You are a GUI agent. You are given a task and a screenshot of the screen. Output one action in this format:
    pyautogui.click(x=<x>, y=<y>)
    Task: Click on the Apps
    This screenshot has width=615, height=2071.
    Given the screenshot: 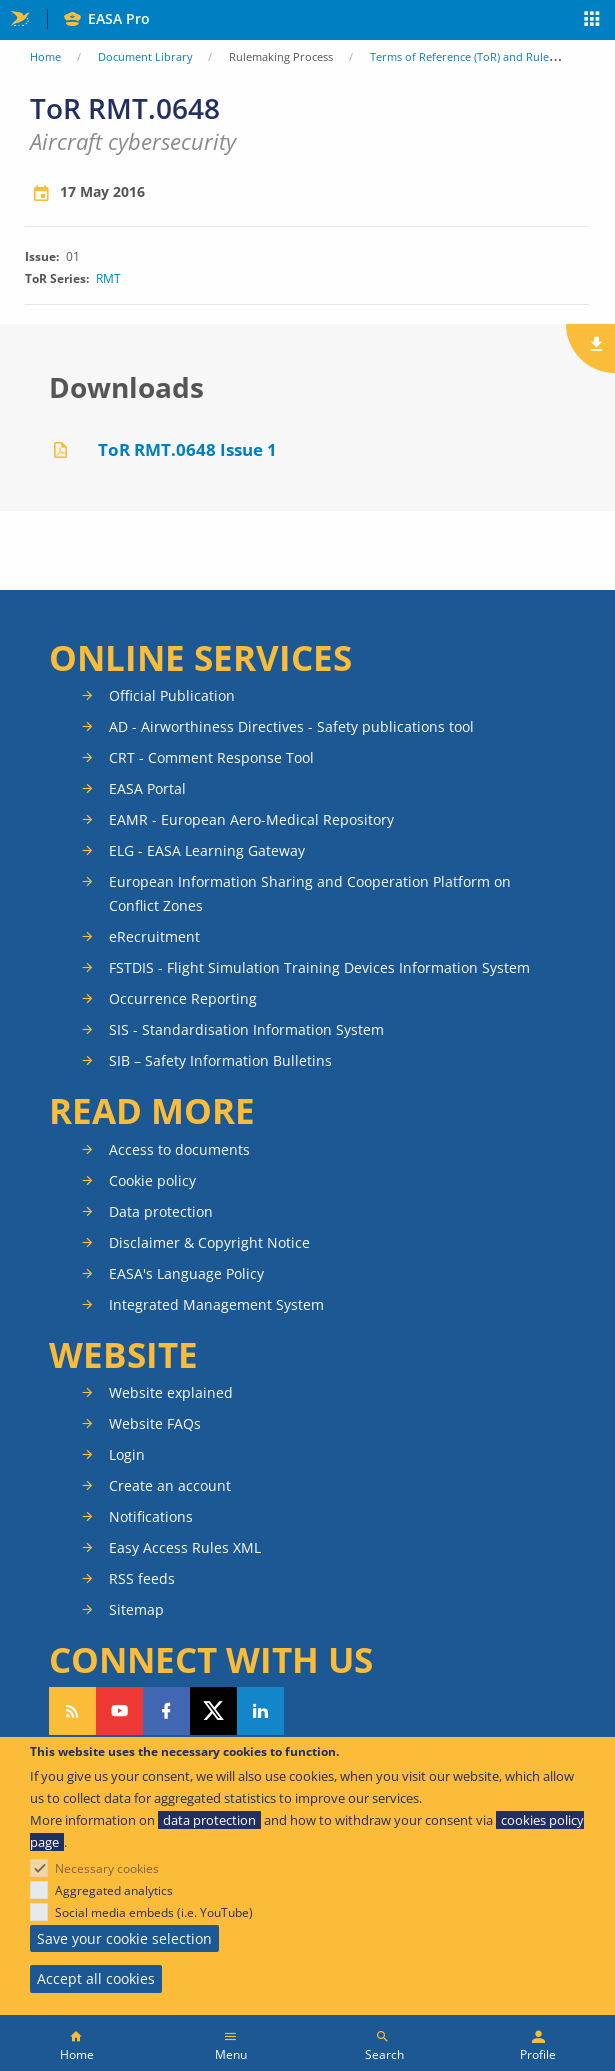 What is the action you would take?
    pyautogui.click(x=592, y=21)
    